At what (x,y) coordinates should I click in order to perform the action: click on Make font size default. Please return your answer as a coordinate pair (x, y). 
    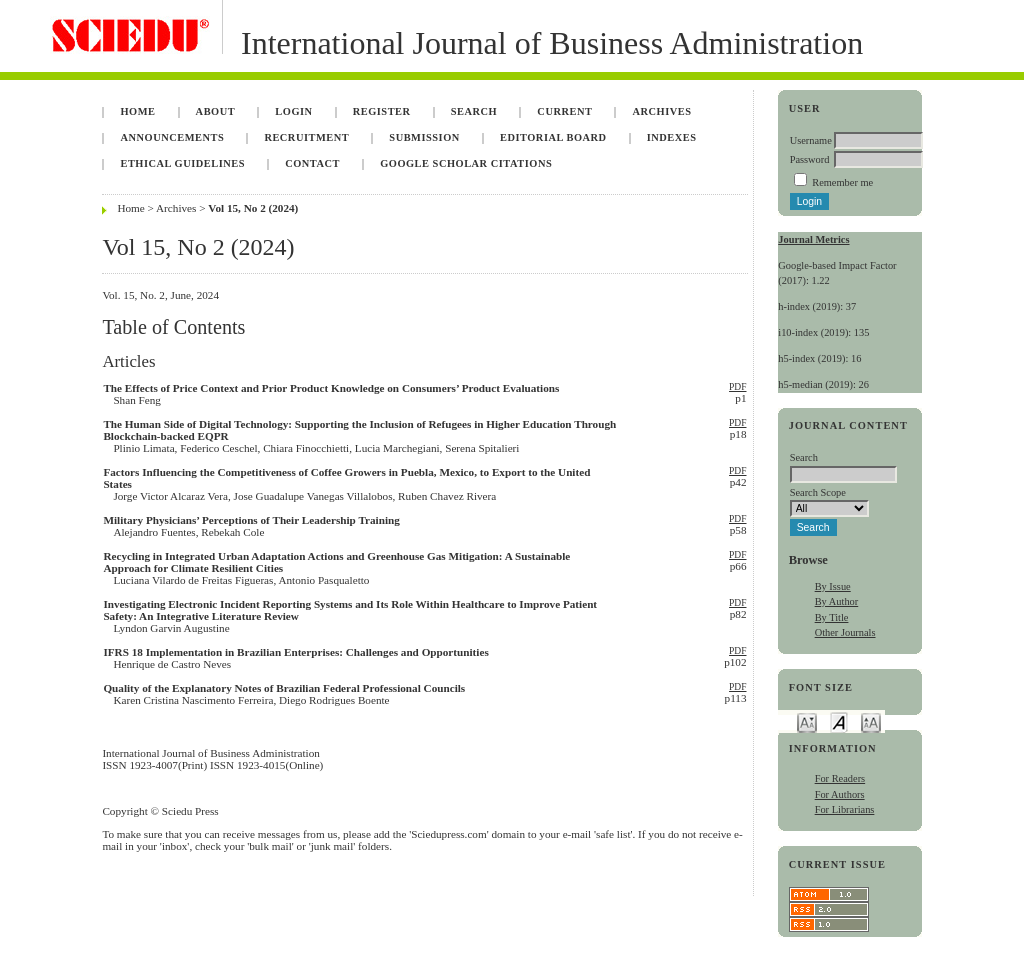
    Looking at the image, I should click on (839, 721).